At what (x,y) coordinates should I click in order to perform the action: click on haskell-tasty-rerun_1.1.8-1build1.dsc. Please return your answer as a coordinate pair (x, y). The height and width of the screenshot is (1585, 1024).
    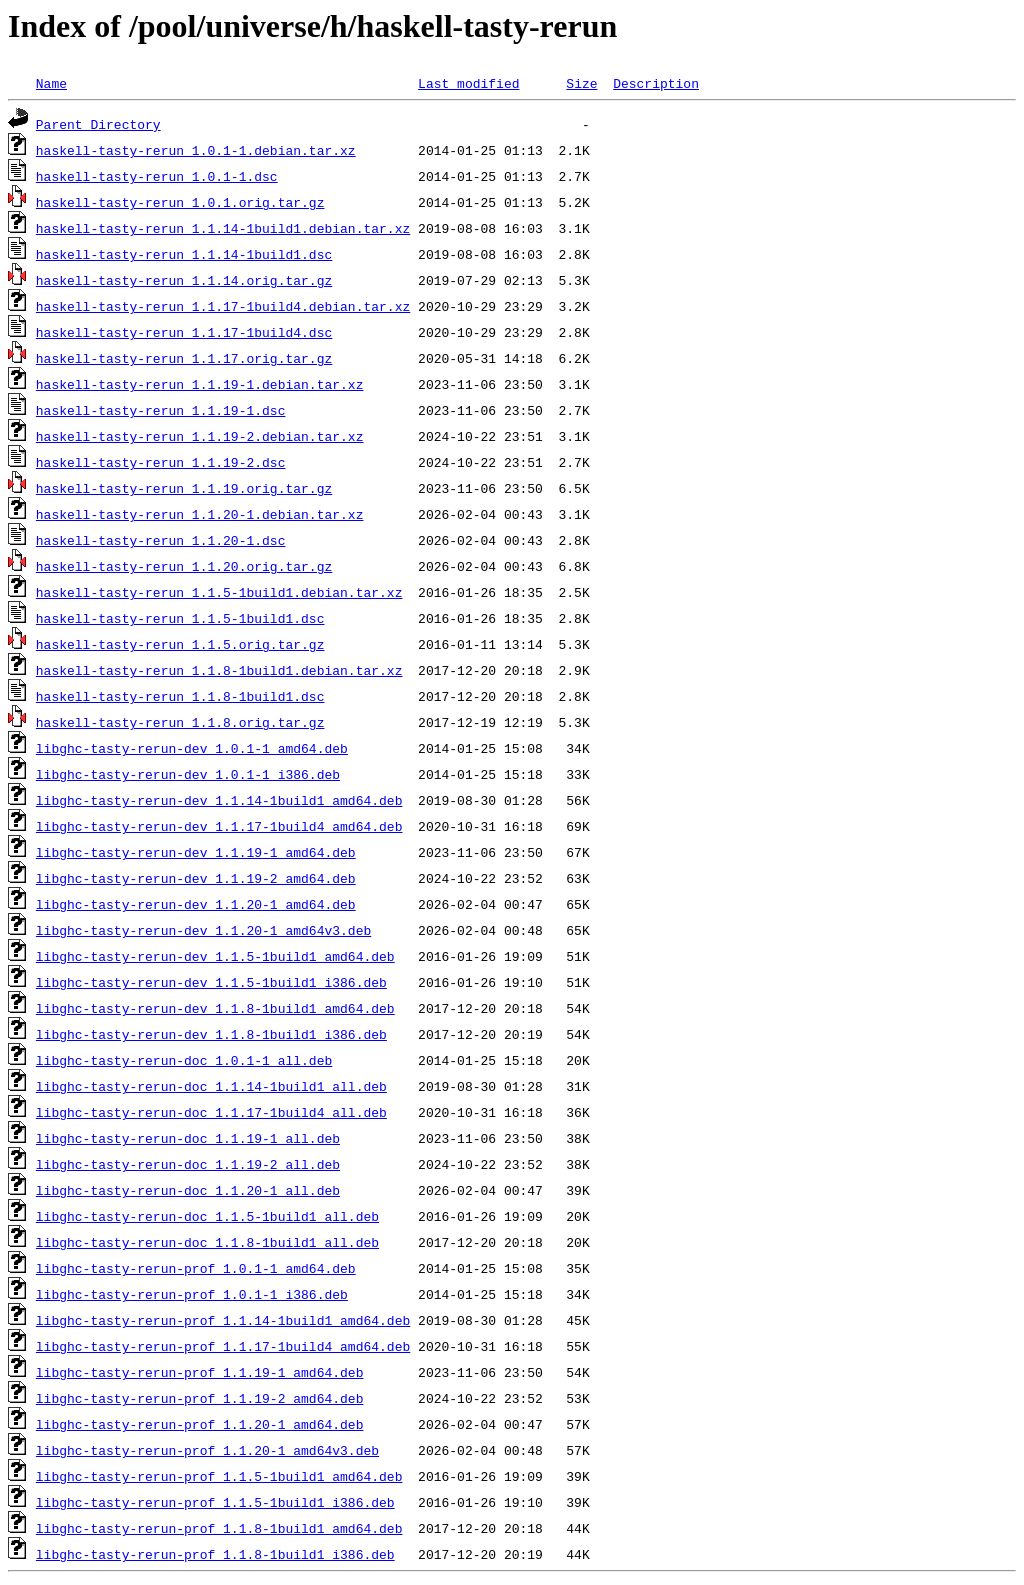
    Looking at the image, I should click on (180, 696).